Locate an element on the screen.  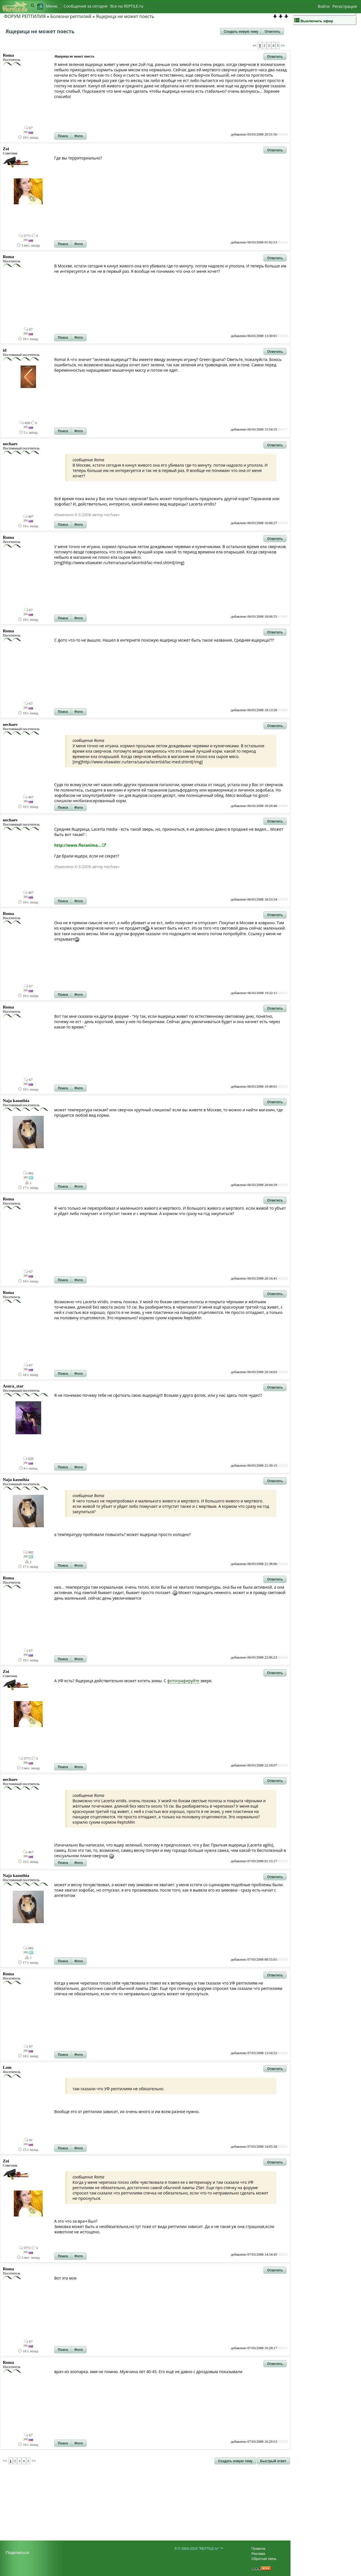
#83512 is located at coordinates (282, 993).